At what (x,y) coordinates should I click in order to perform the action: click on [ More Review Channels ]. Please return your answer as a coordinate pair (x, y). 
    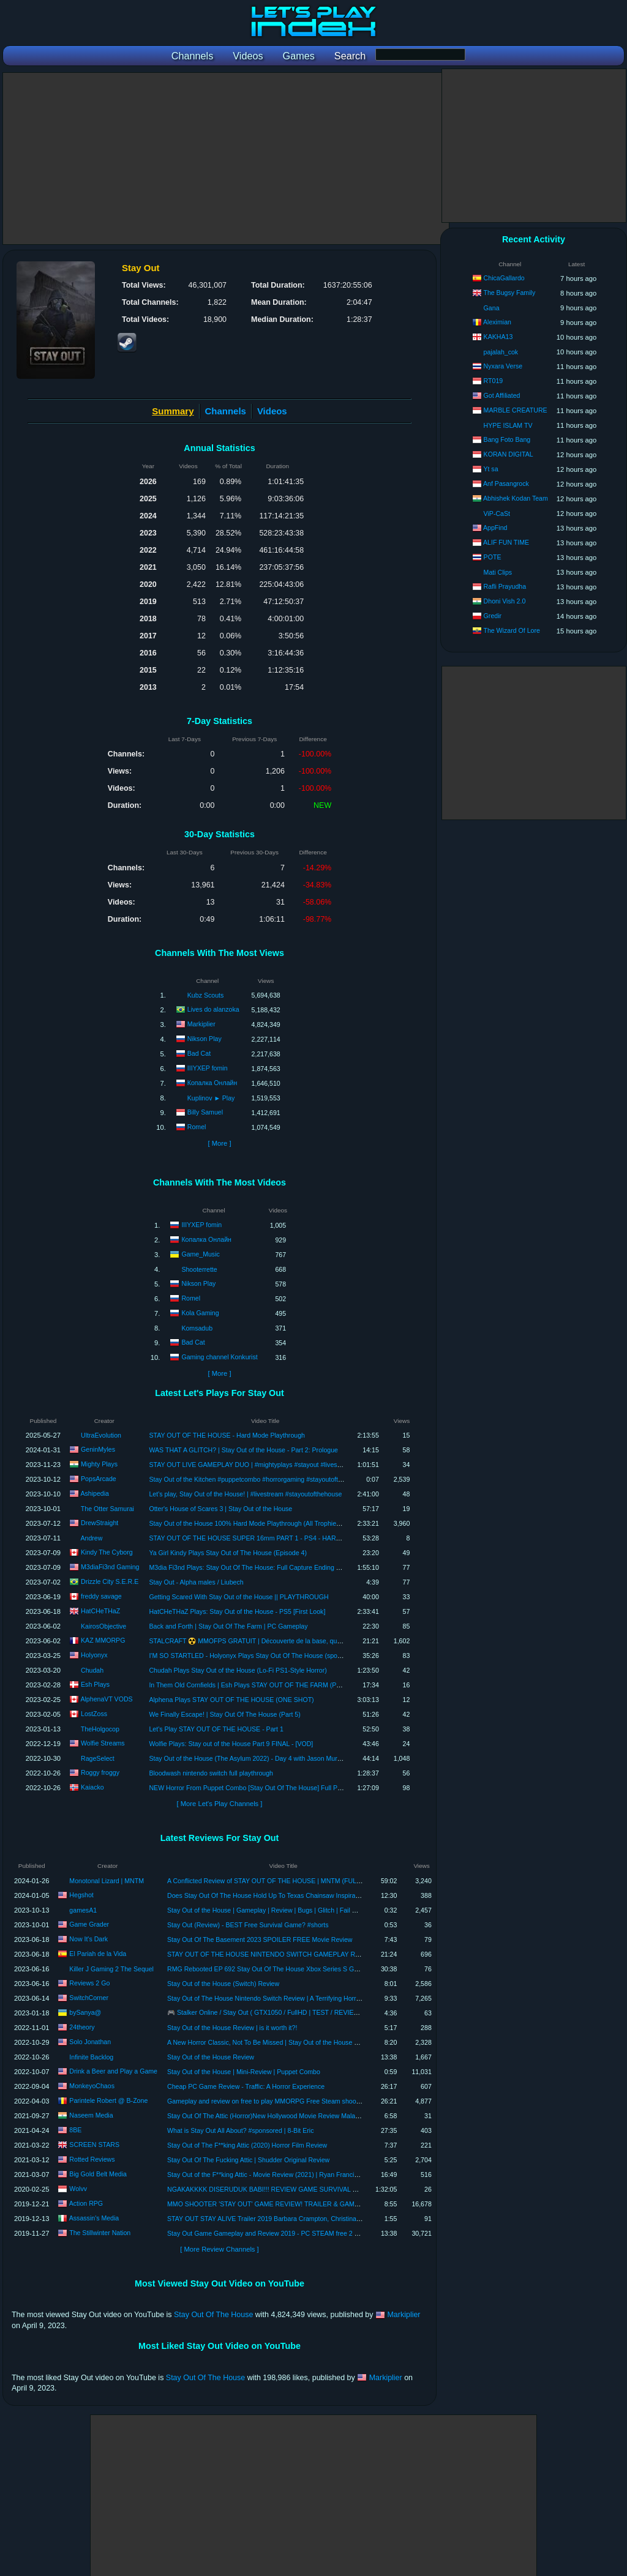
    Looking at the image, I should click on (219, 2249).